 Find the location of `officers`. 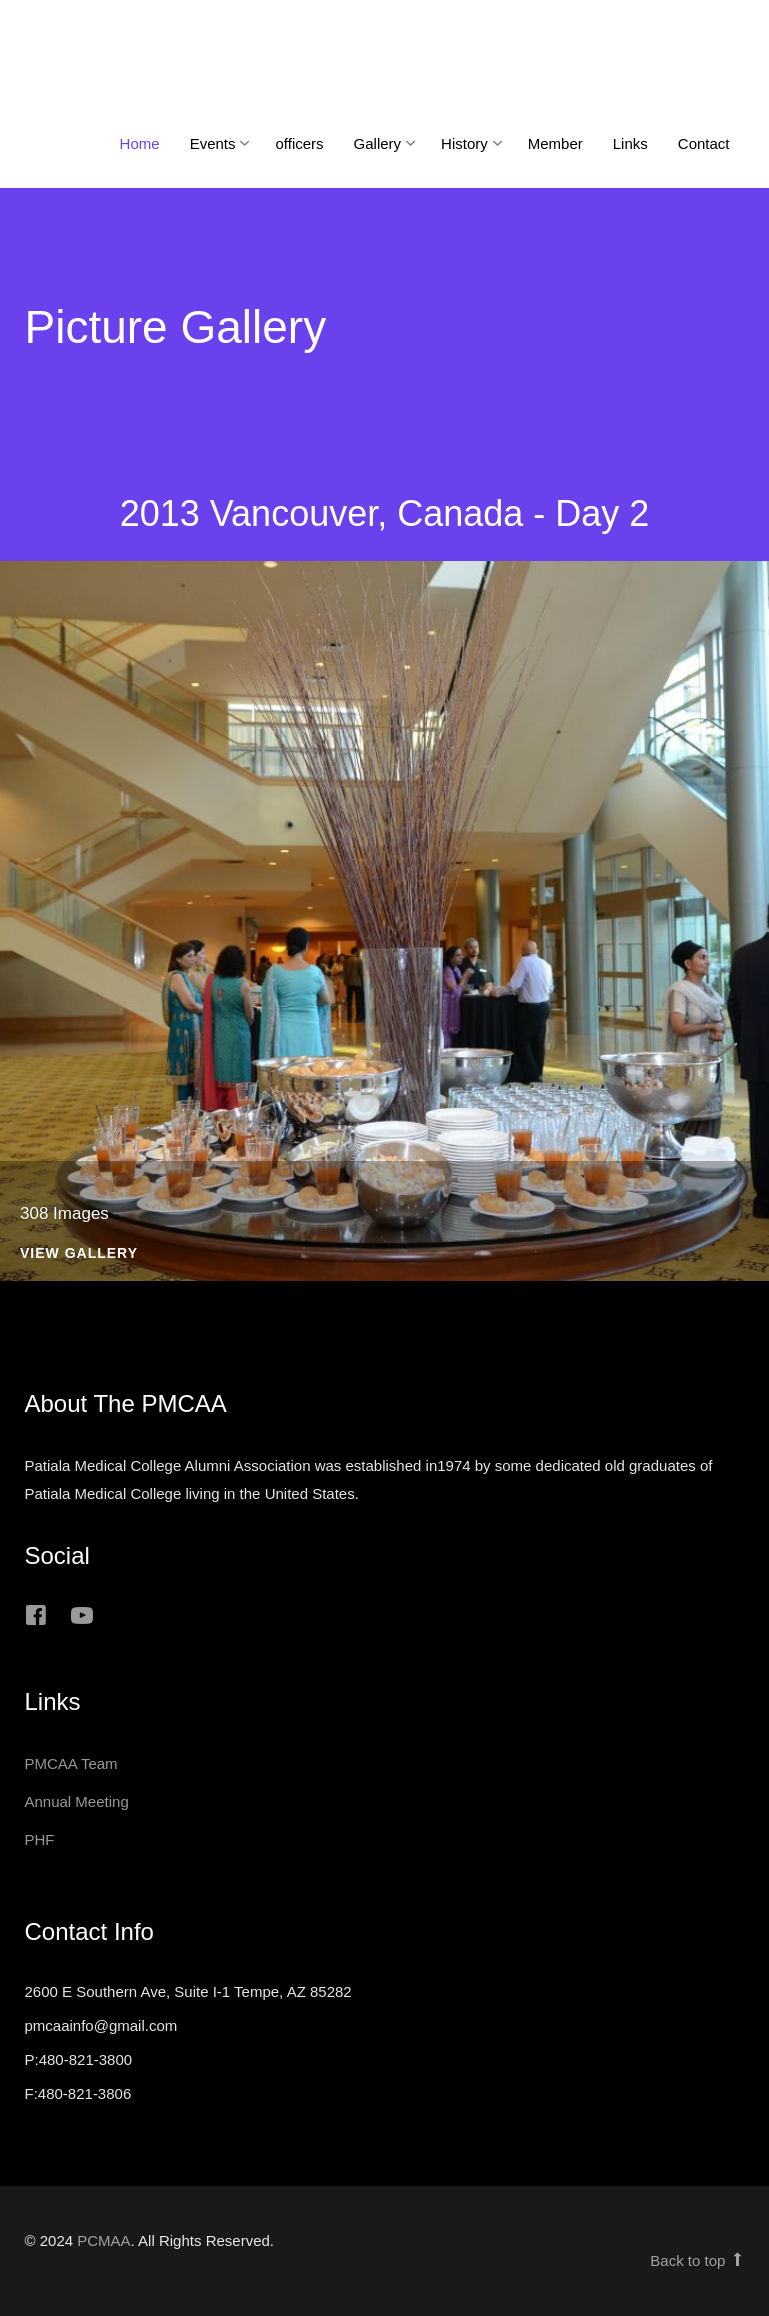

officers is located at coordinates (299, 143).